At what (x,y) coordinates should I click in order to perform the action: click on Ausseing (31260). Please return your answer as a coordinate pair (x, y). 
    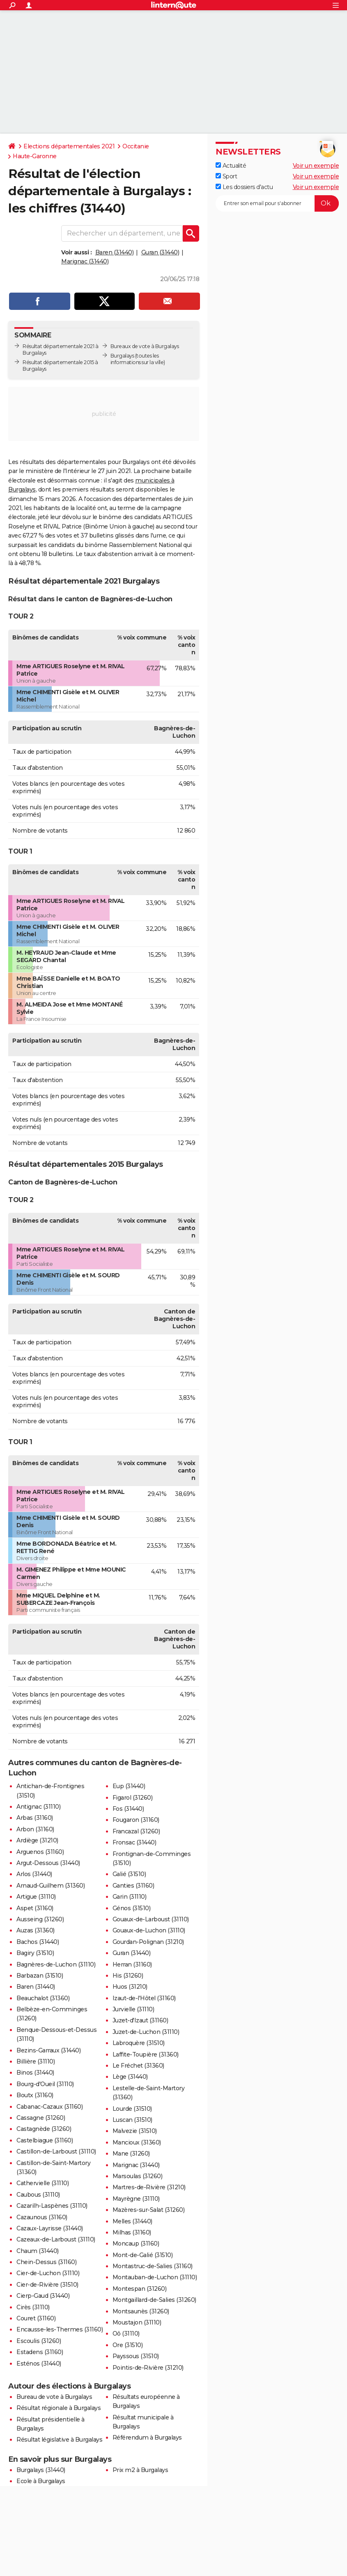
    Looking at the image, I should click on (40, 1919).